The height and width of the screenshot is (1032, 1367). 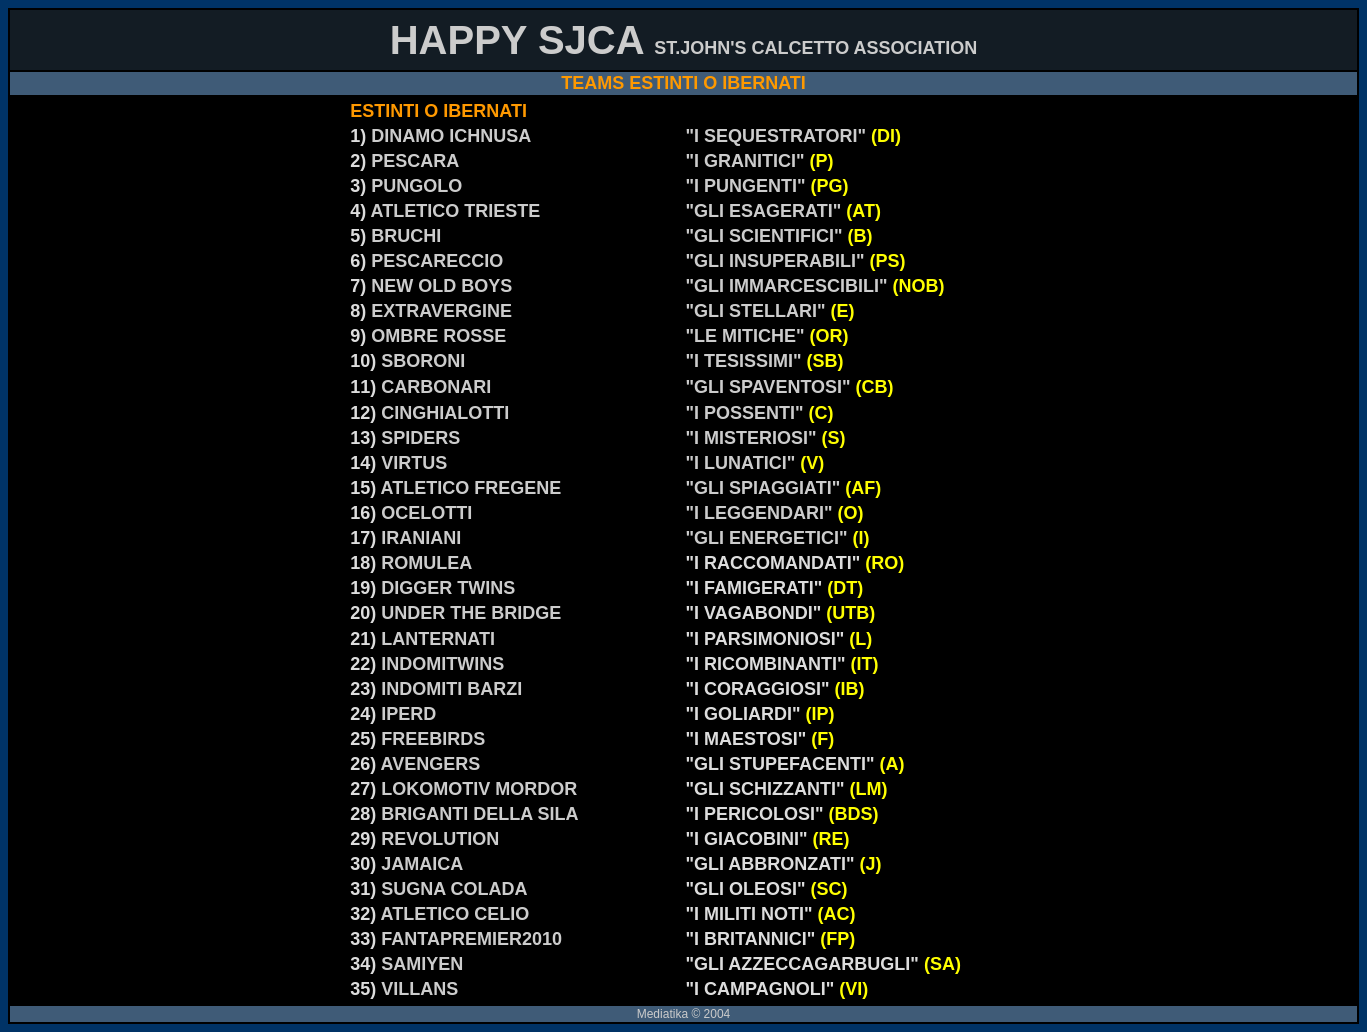 What do you see at coordinates (420, 438) in the screenshot?
I see `SPIDERS` at bounding box center [420, 438].